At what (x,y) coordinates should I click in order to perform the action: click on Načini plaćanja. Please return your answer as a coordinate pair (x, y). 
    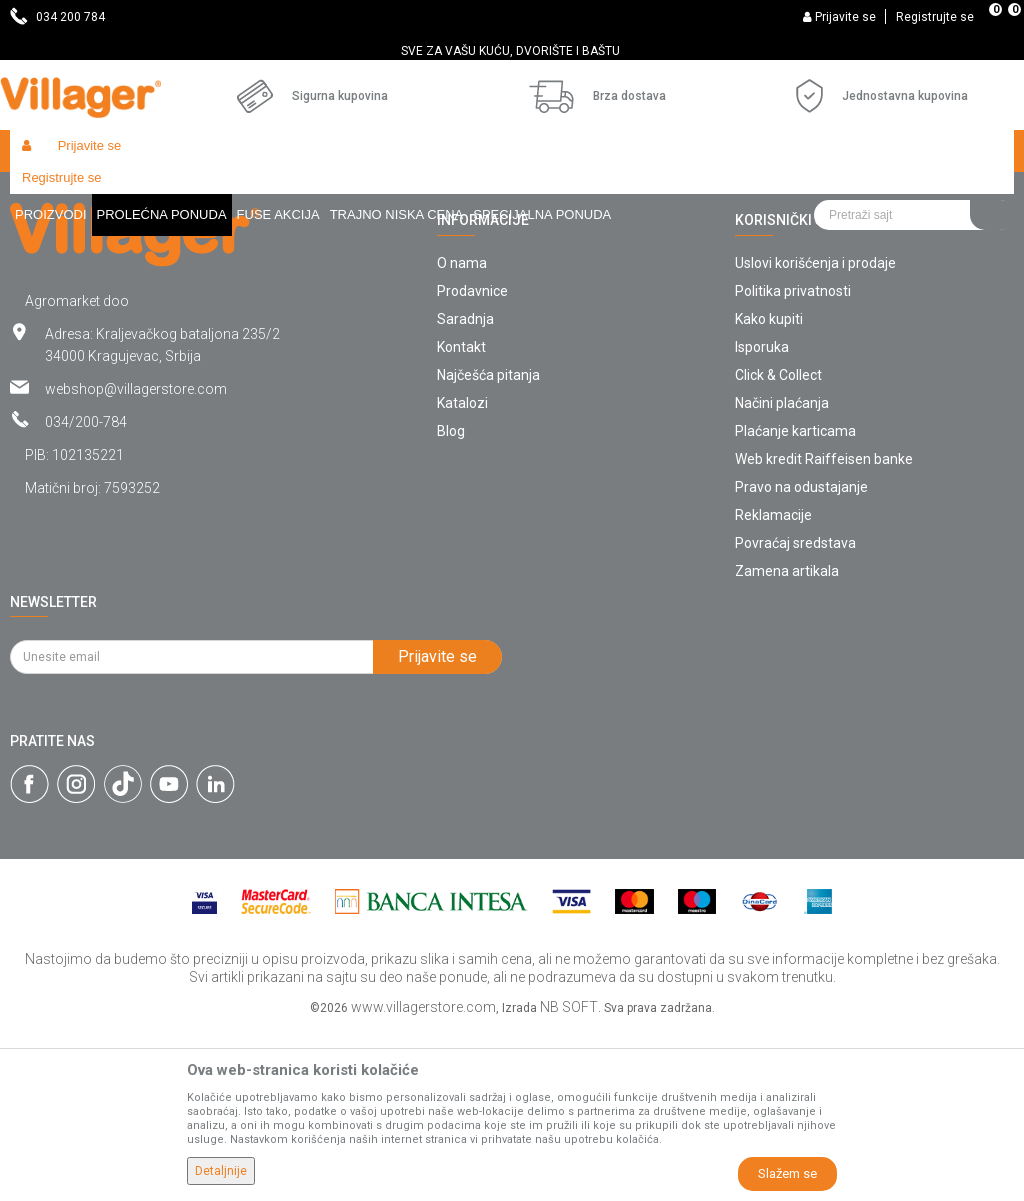
    Looking at the image, I should click on (782, 575).